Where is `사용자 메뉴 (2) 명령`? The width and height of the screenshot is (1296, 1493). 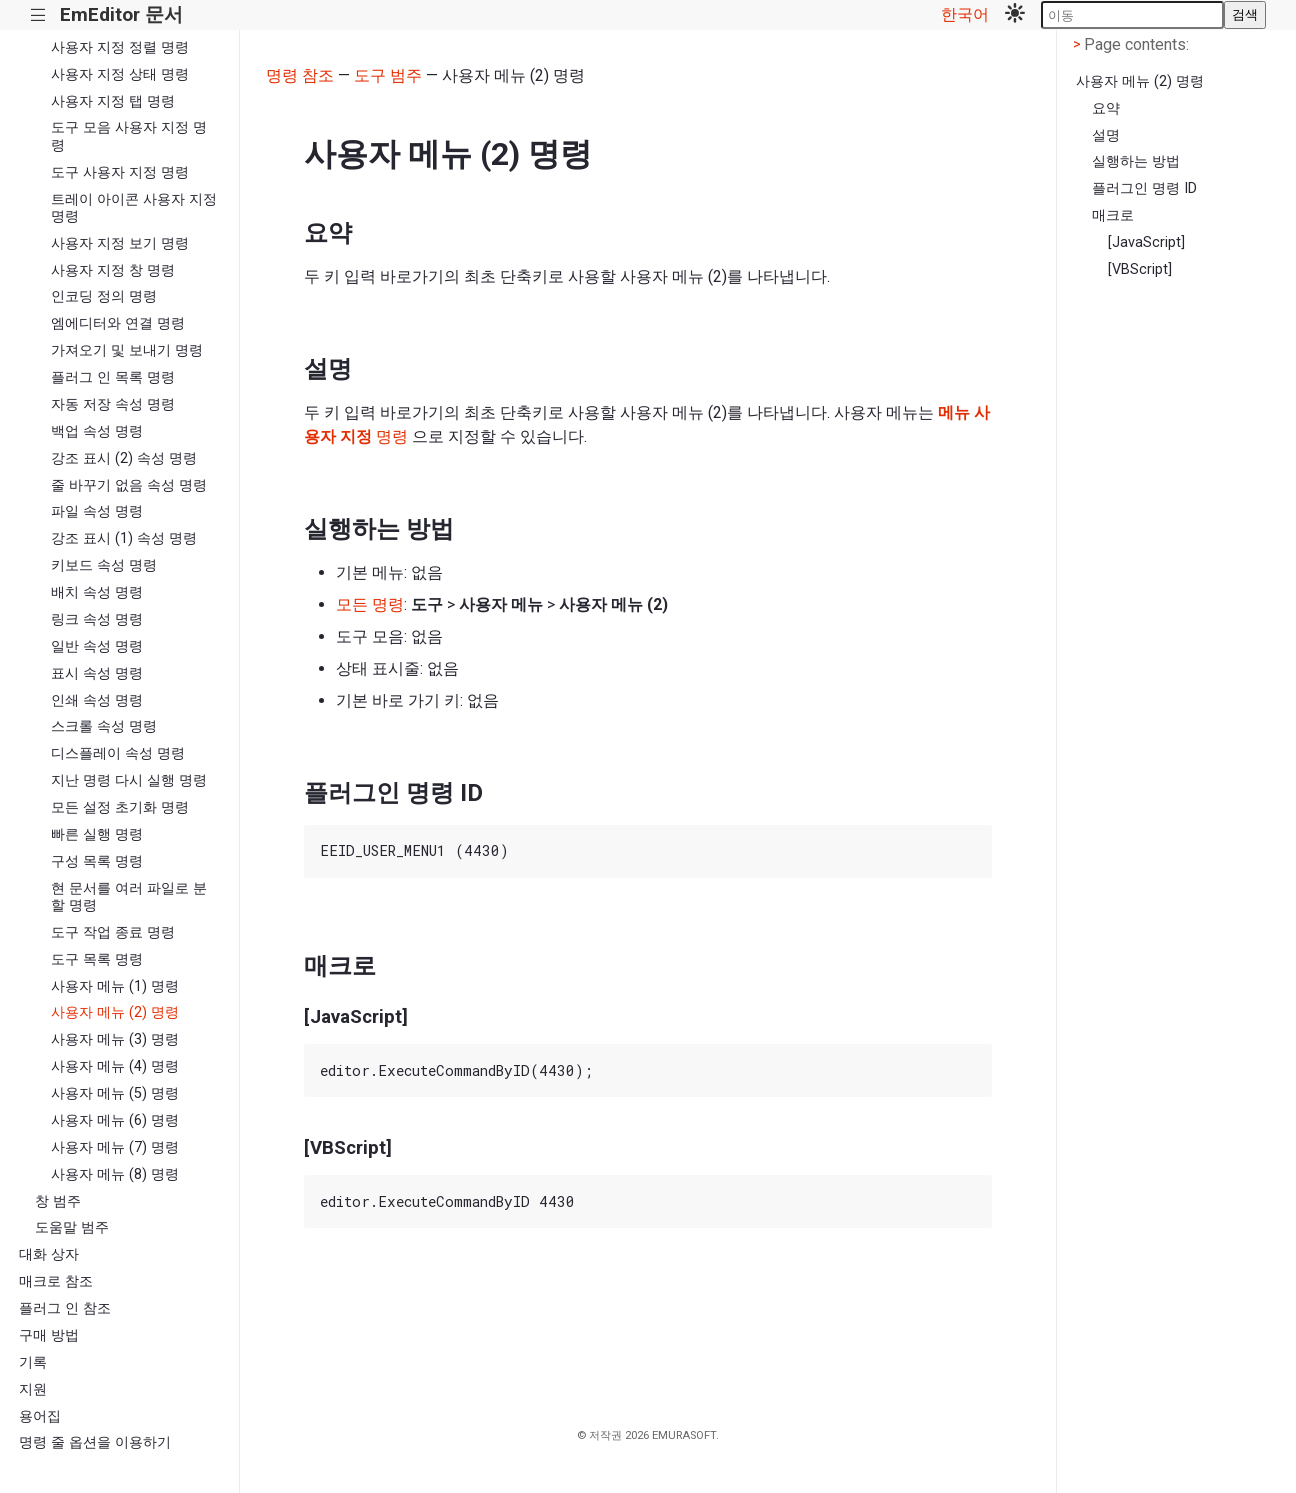
사용자 메뉴 (2) 명령 is located at coordinates (115, 1012).